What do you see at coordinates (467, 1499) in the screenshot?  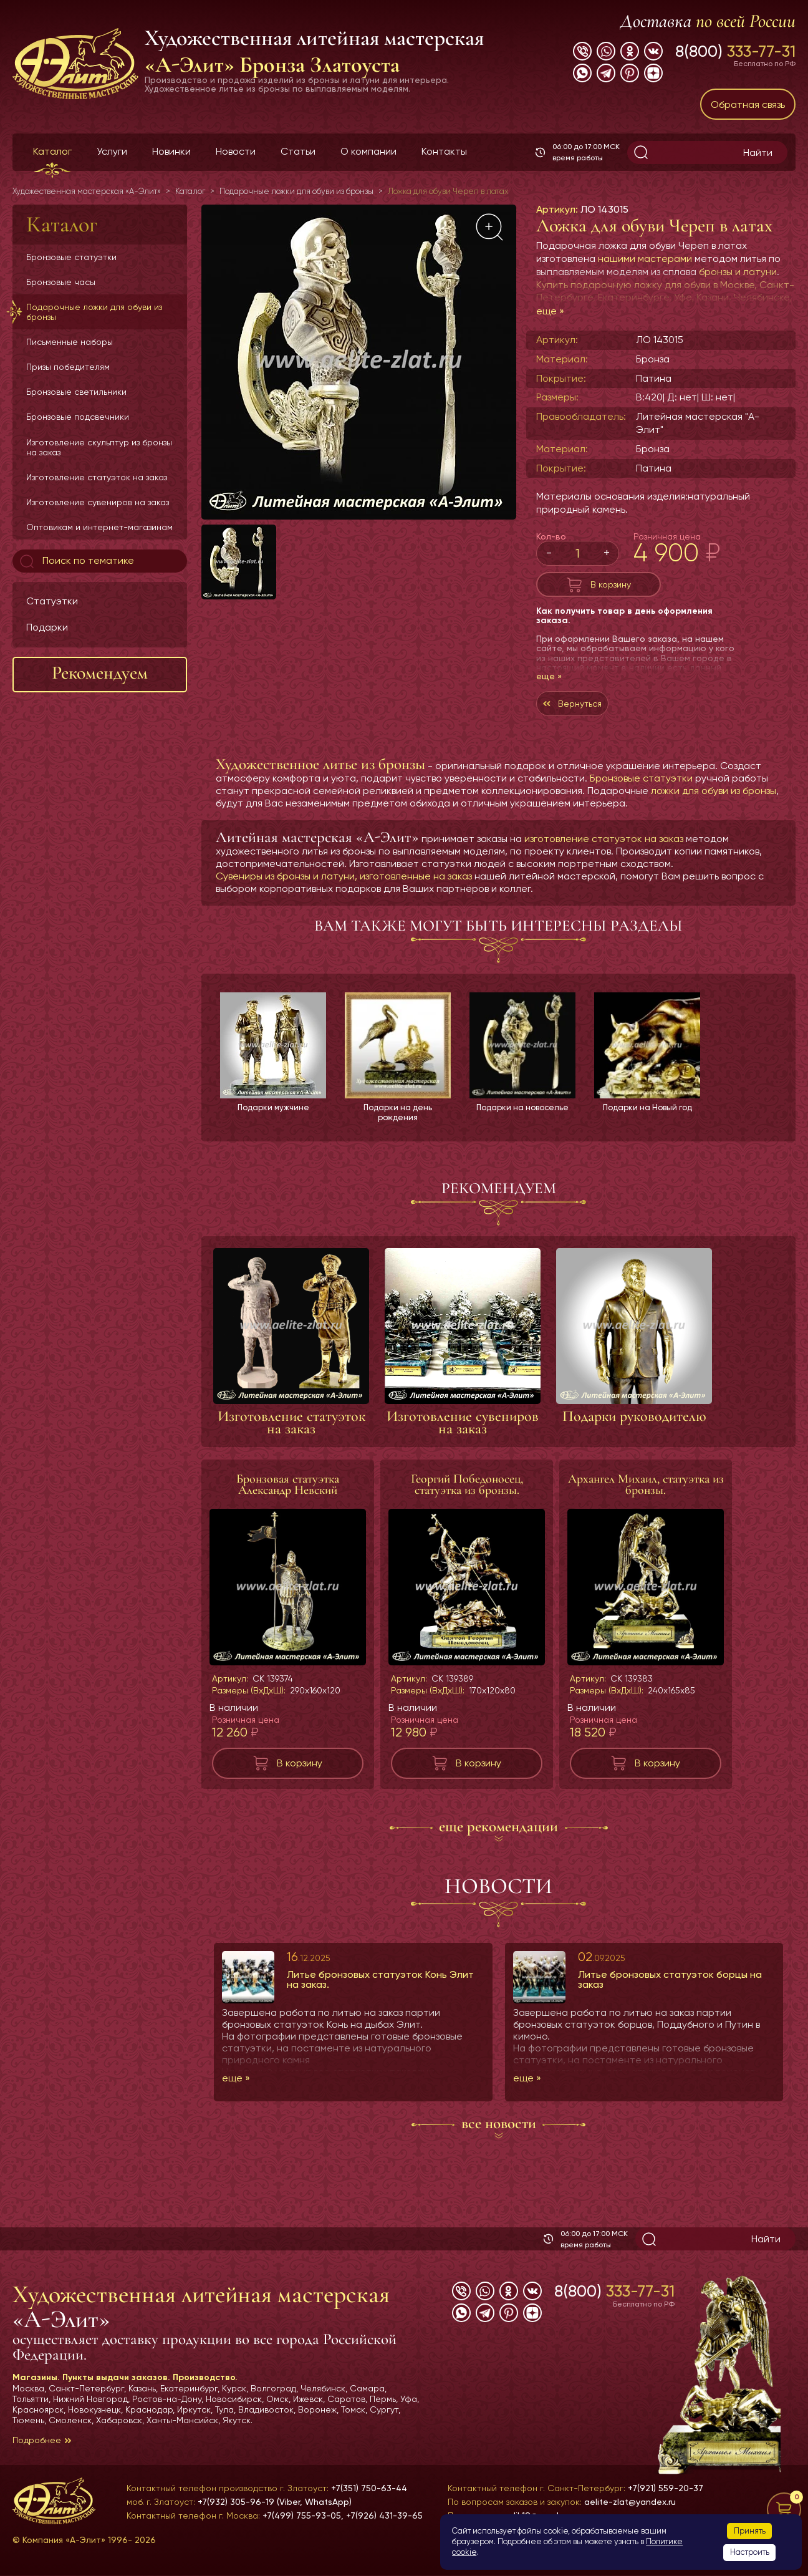 I see `Георгий Победоносец, статуэтка из бронзы.` at bounding box center [467, 1499].